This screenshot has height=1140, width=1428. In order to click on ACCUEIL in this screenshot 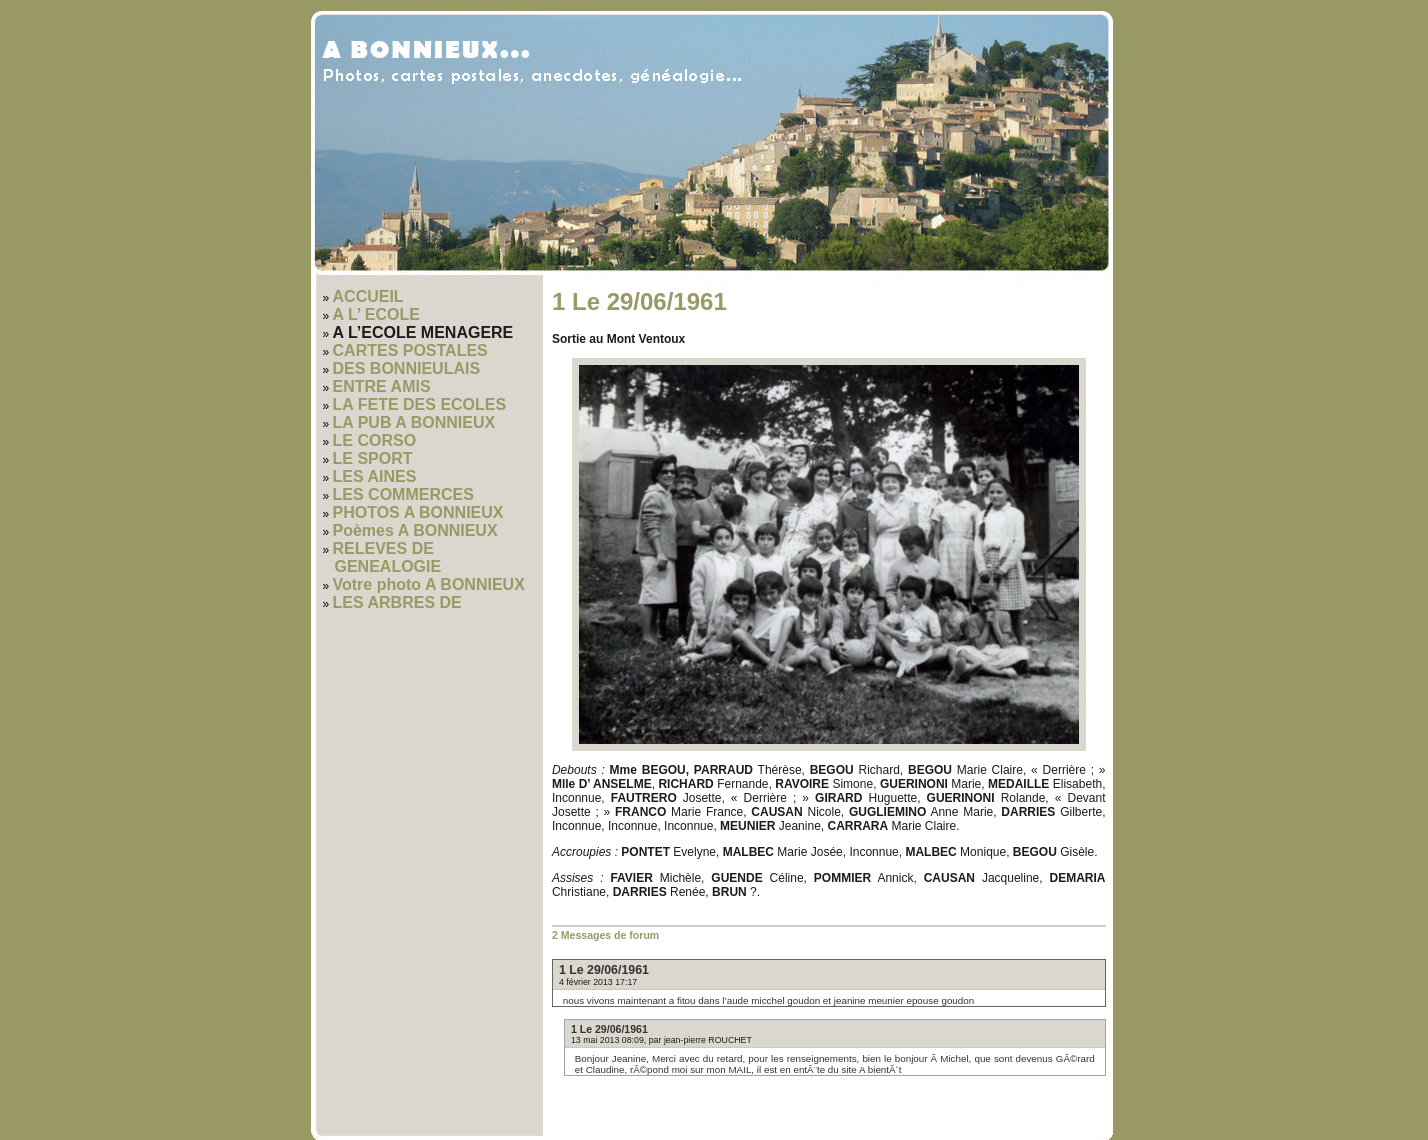, I will do `click(368, 296)`.